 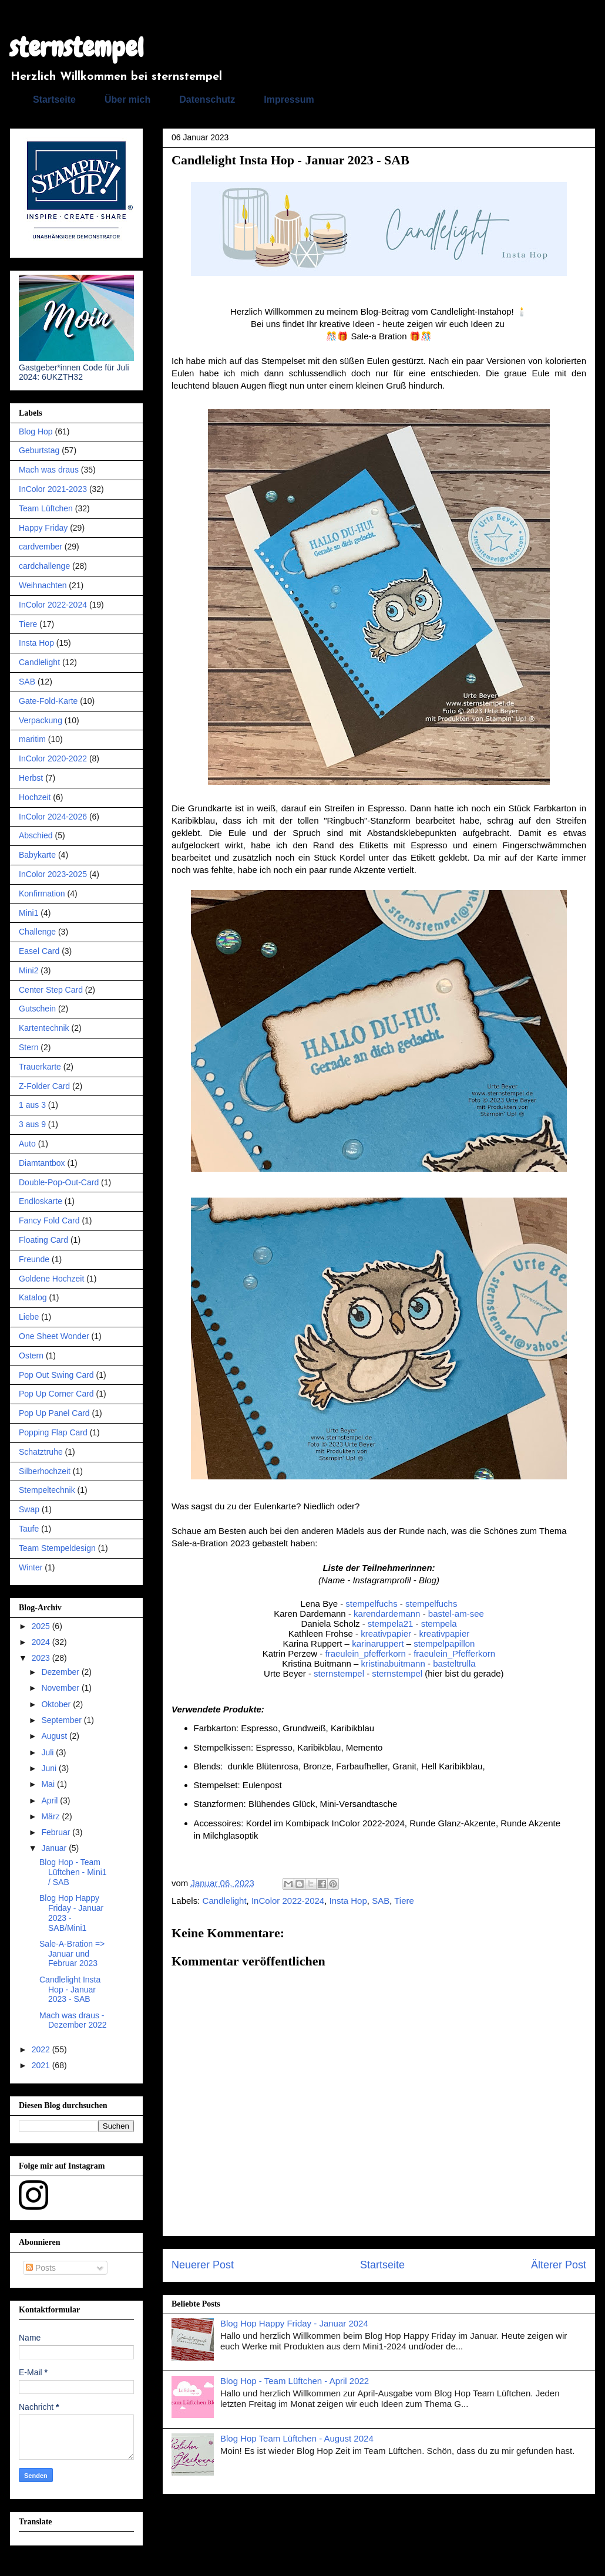 What do you see at coordinates (42, 1626) in the screenshot?
I see `2025` at bounding box center [42, 1626].